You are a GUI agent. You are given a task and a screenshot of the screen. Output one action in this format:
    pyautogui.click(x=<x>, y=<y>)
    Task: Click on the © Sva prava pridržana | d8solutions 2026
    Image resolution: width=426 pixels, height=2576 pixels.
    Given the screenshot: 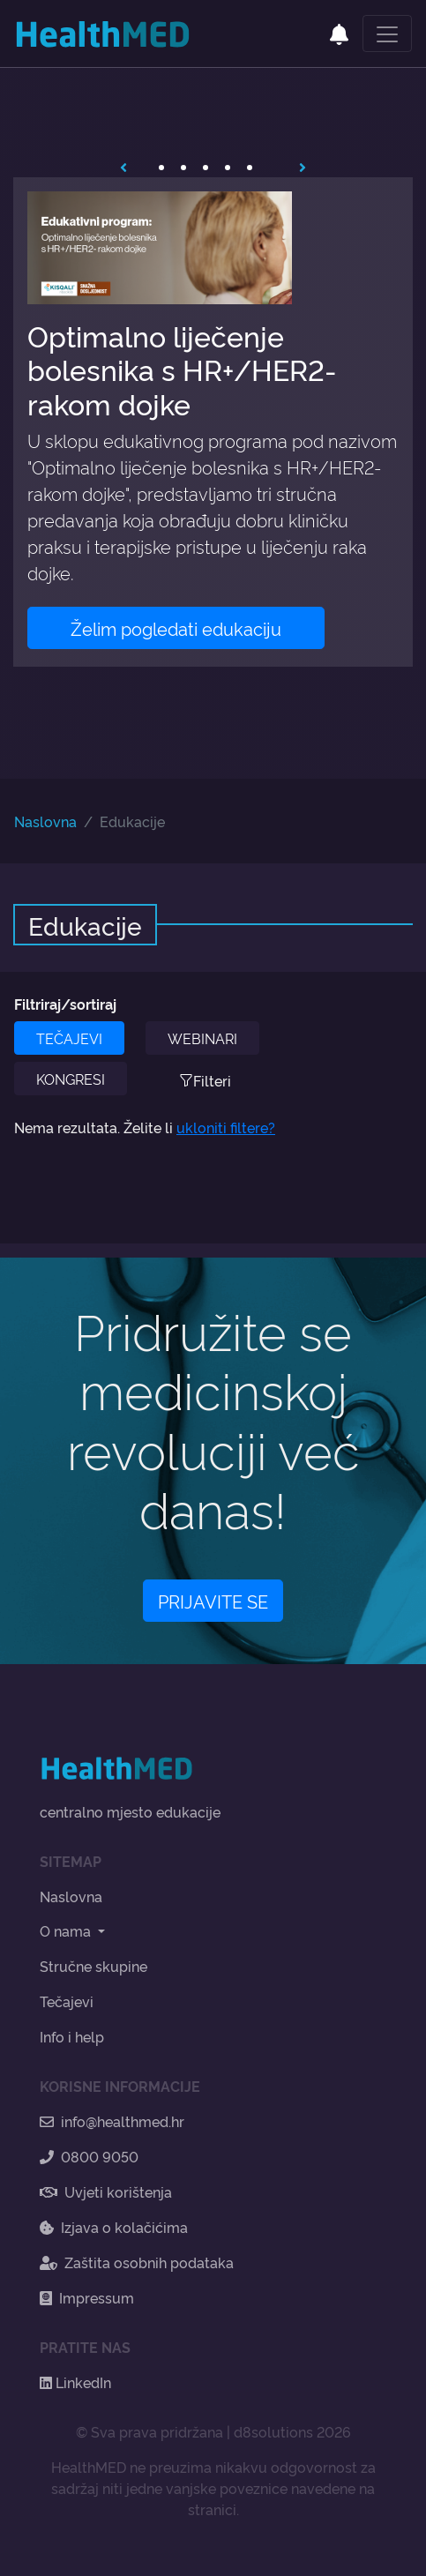 What is the action you would take?
    pyautogui.click(x=213, y=2431)
    